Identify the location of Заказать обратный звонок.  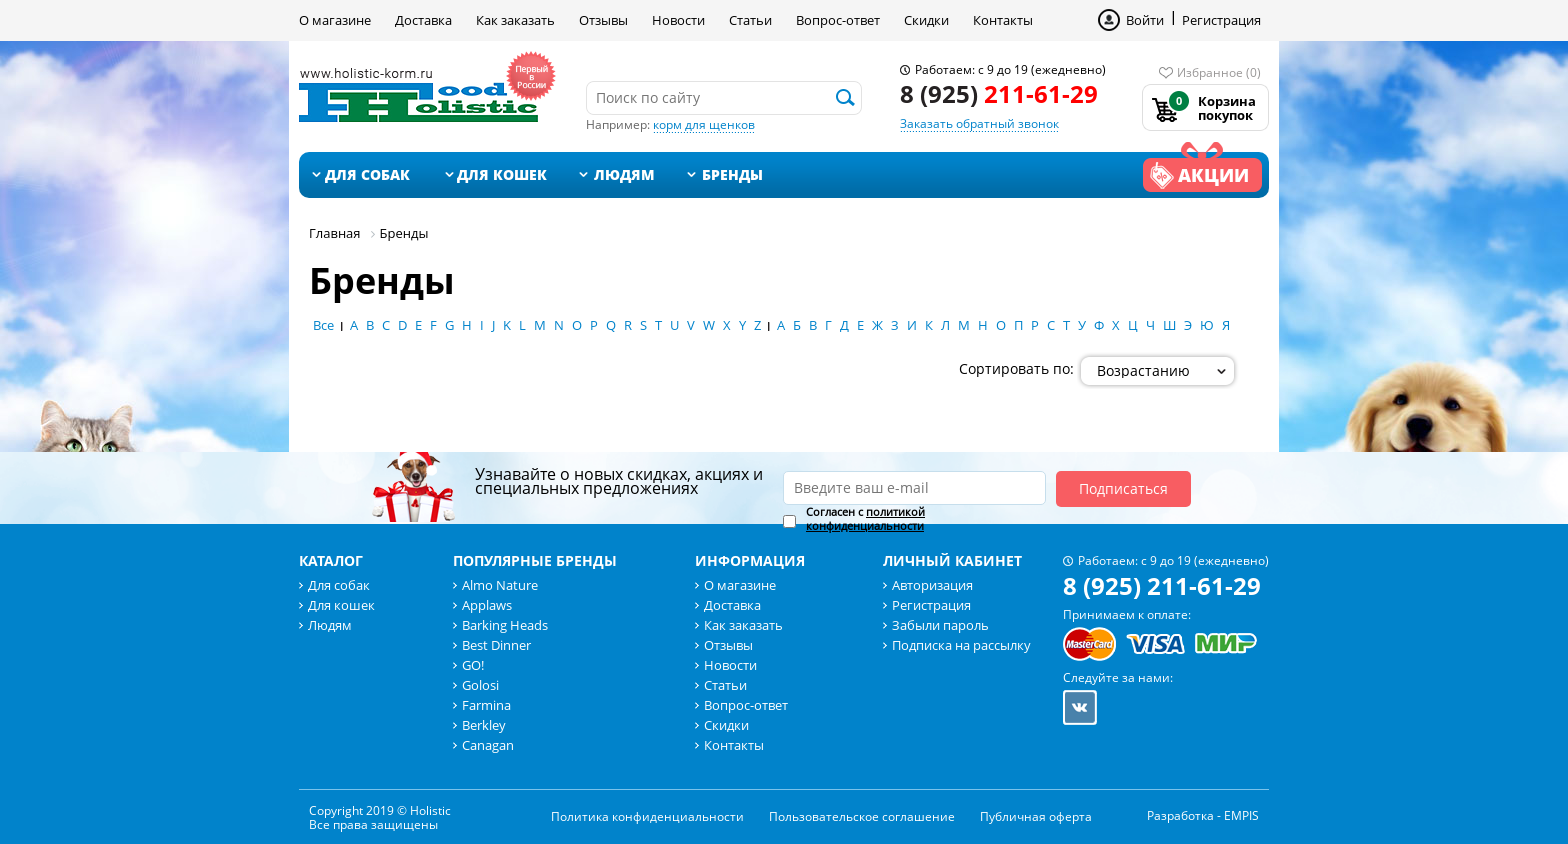
(979, 123).